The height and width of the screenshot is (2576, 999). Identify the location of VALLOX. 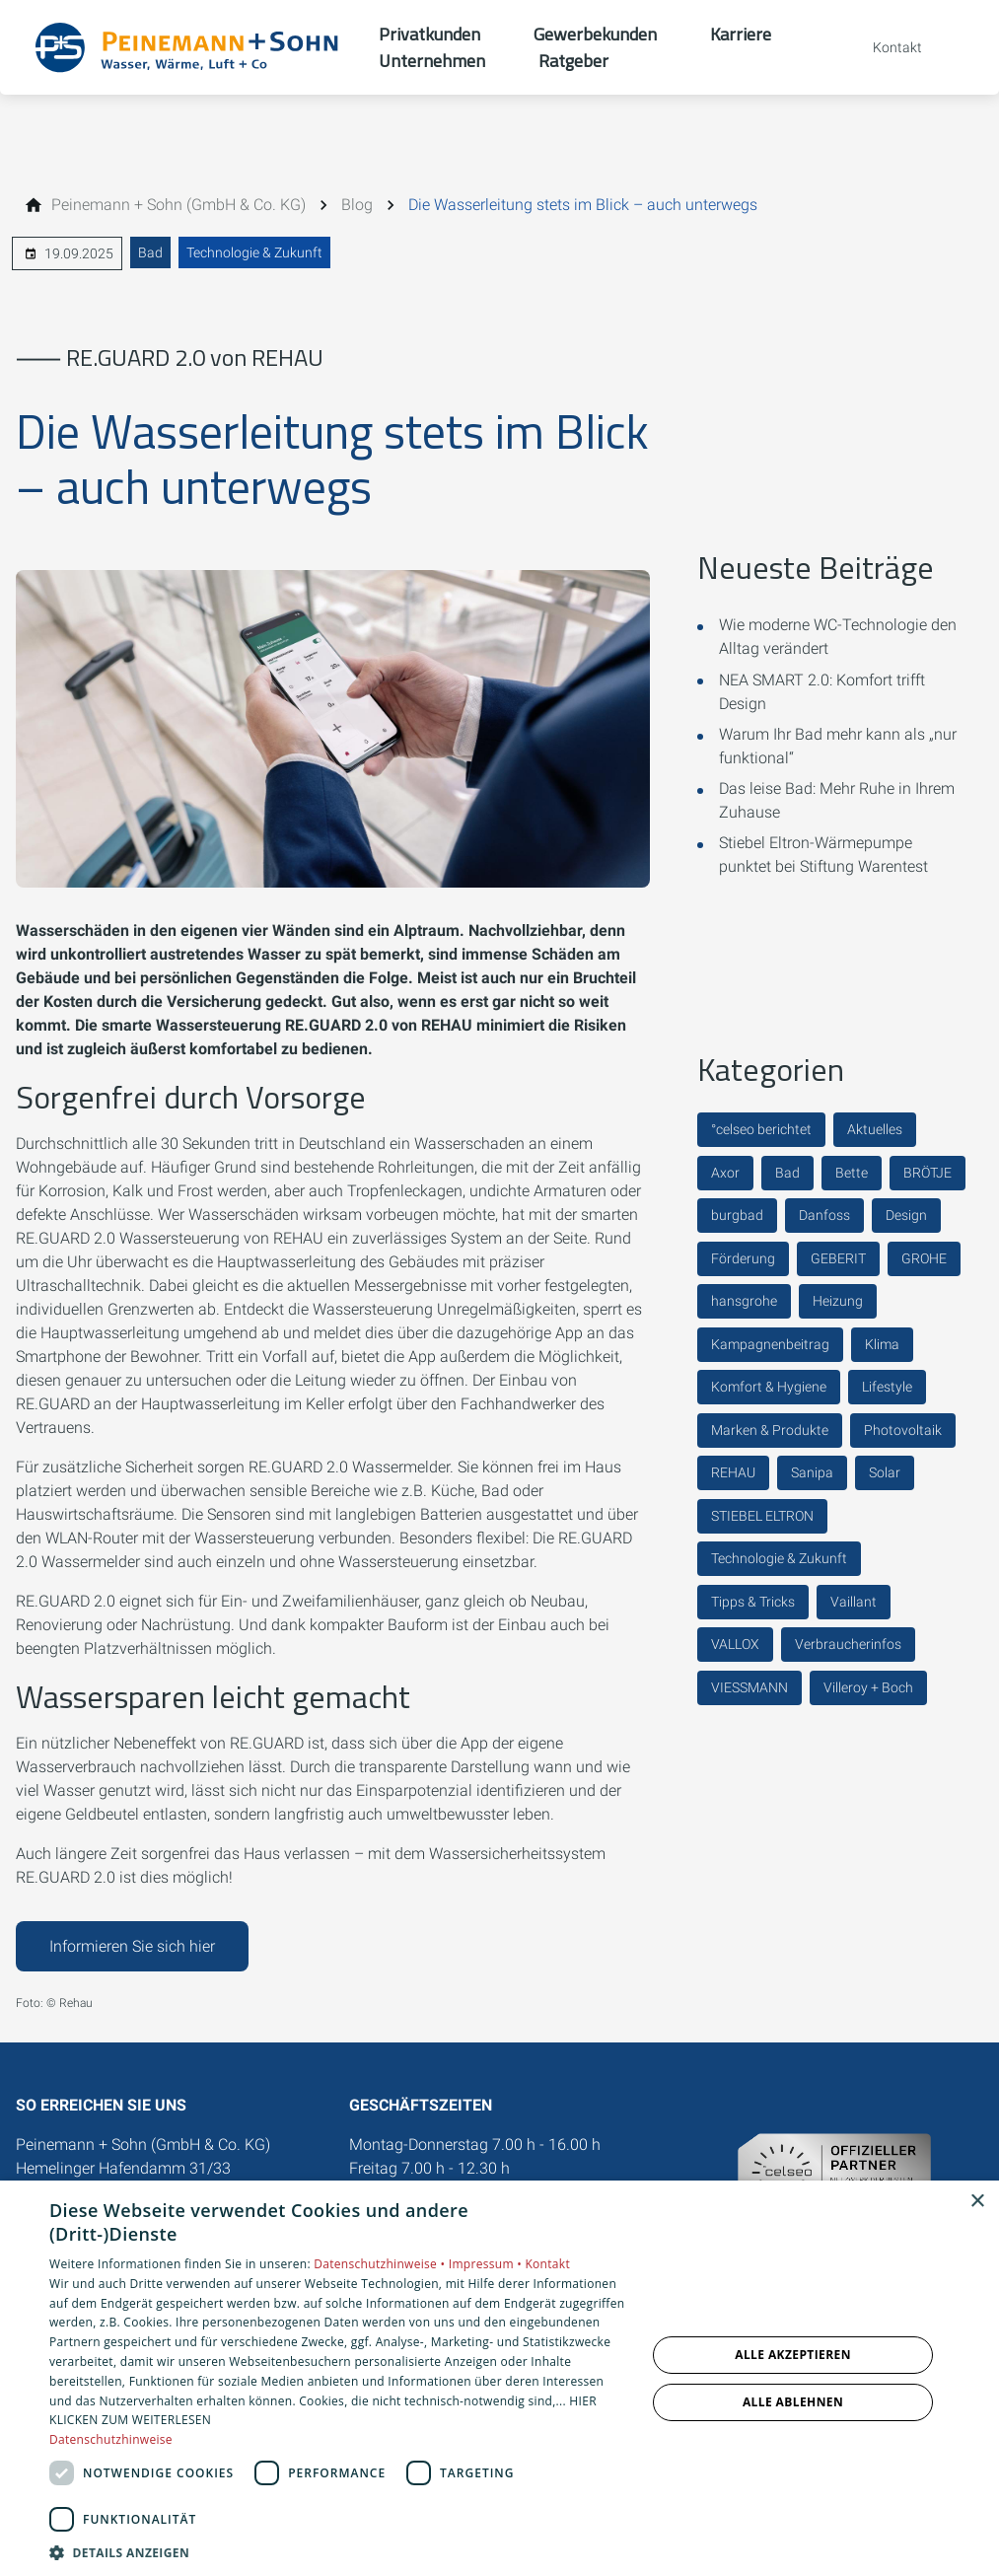
(735, 1644).